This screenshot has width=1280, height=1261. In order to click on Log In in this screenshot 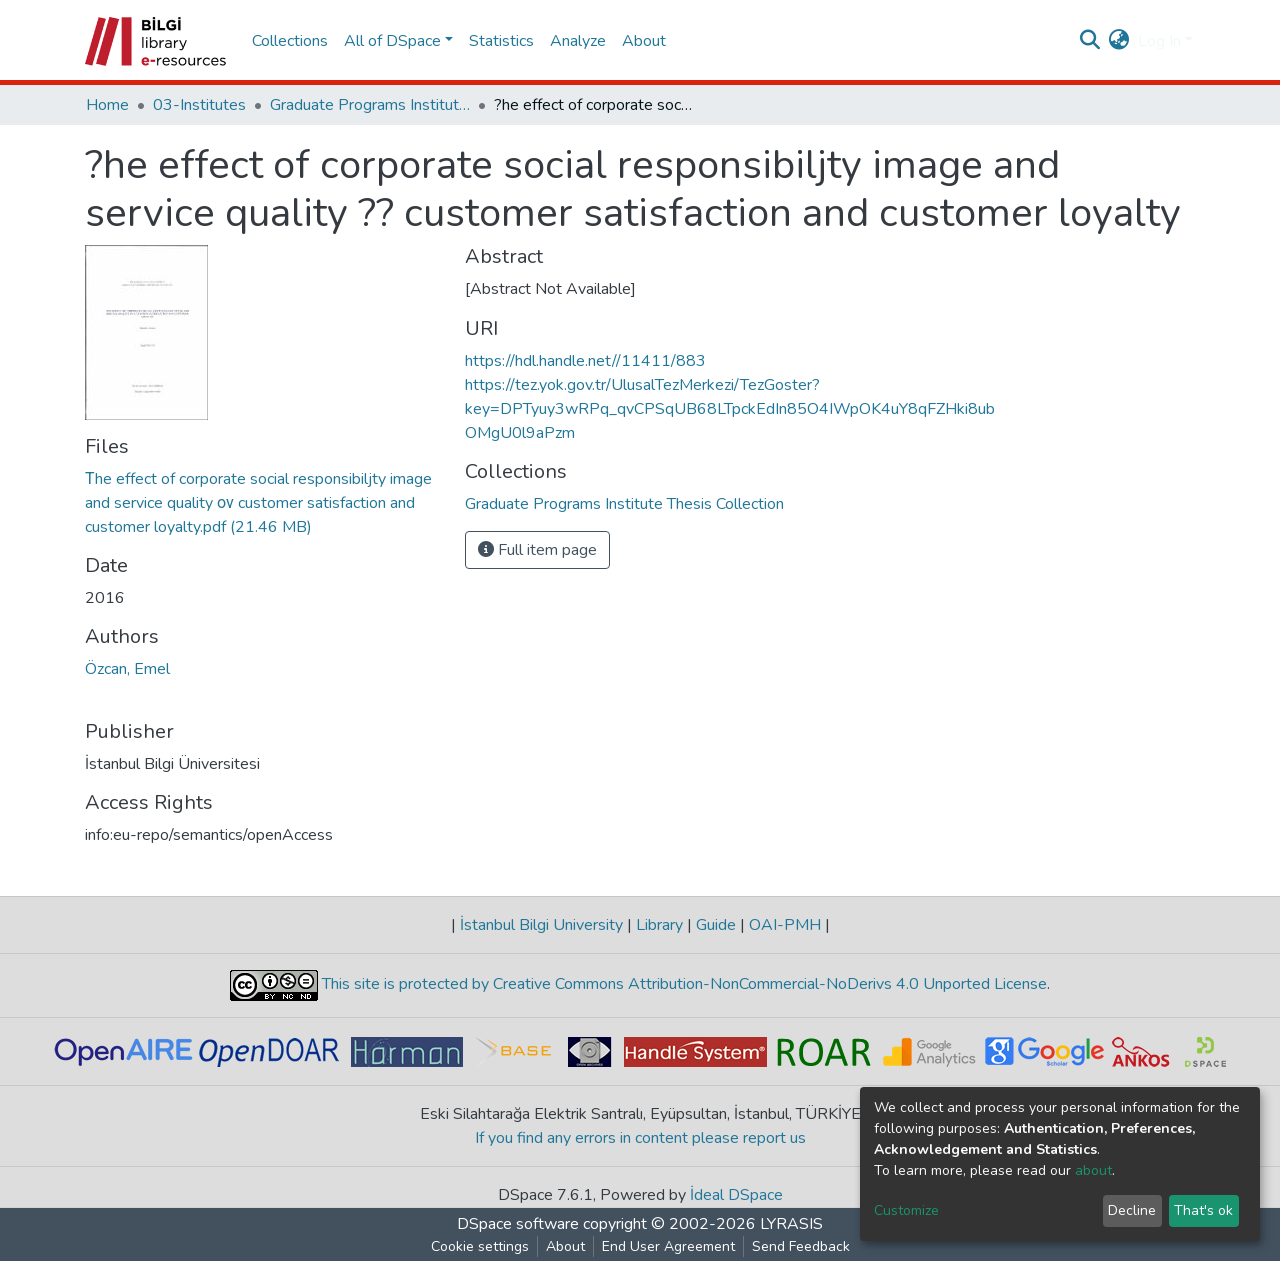, I will do `click(1159, 41)`.